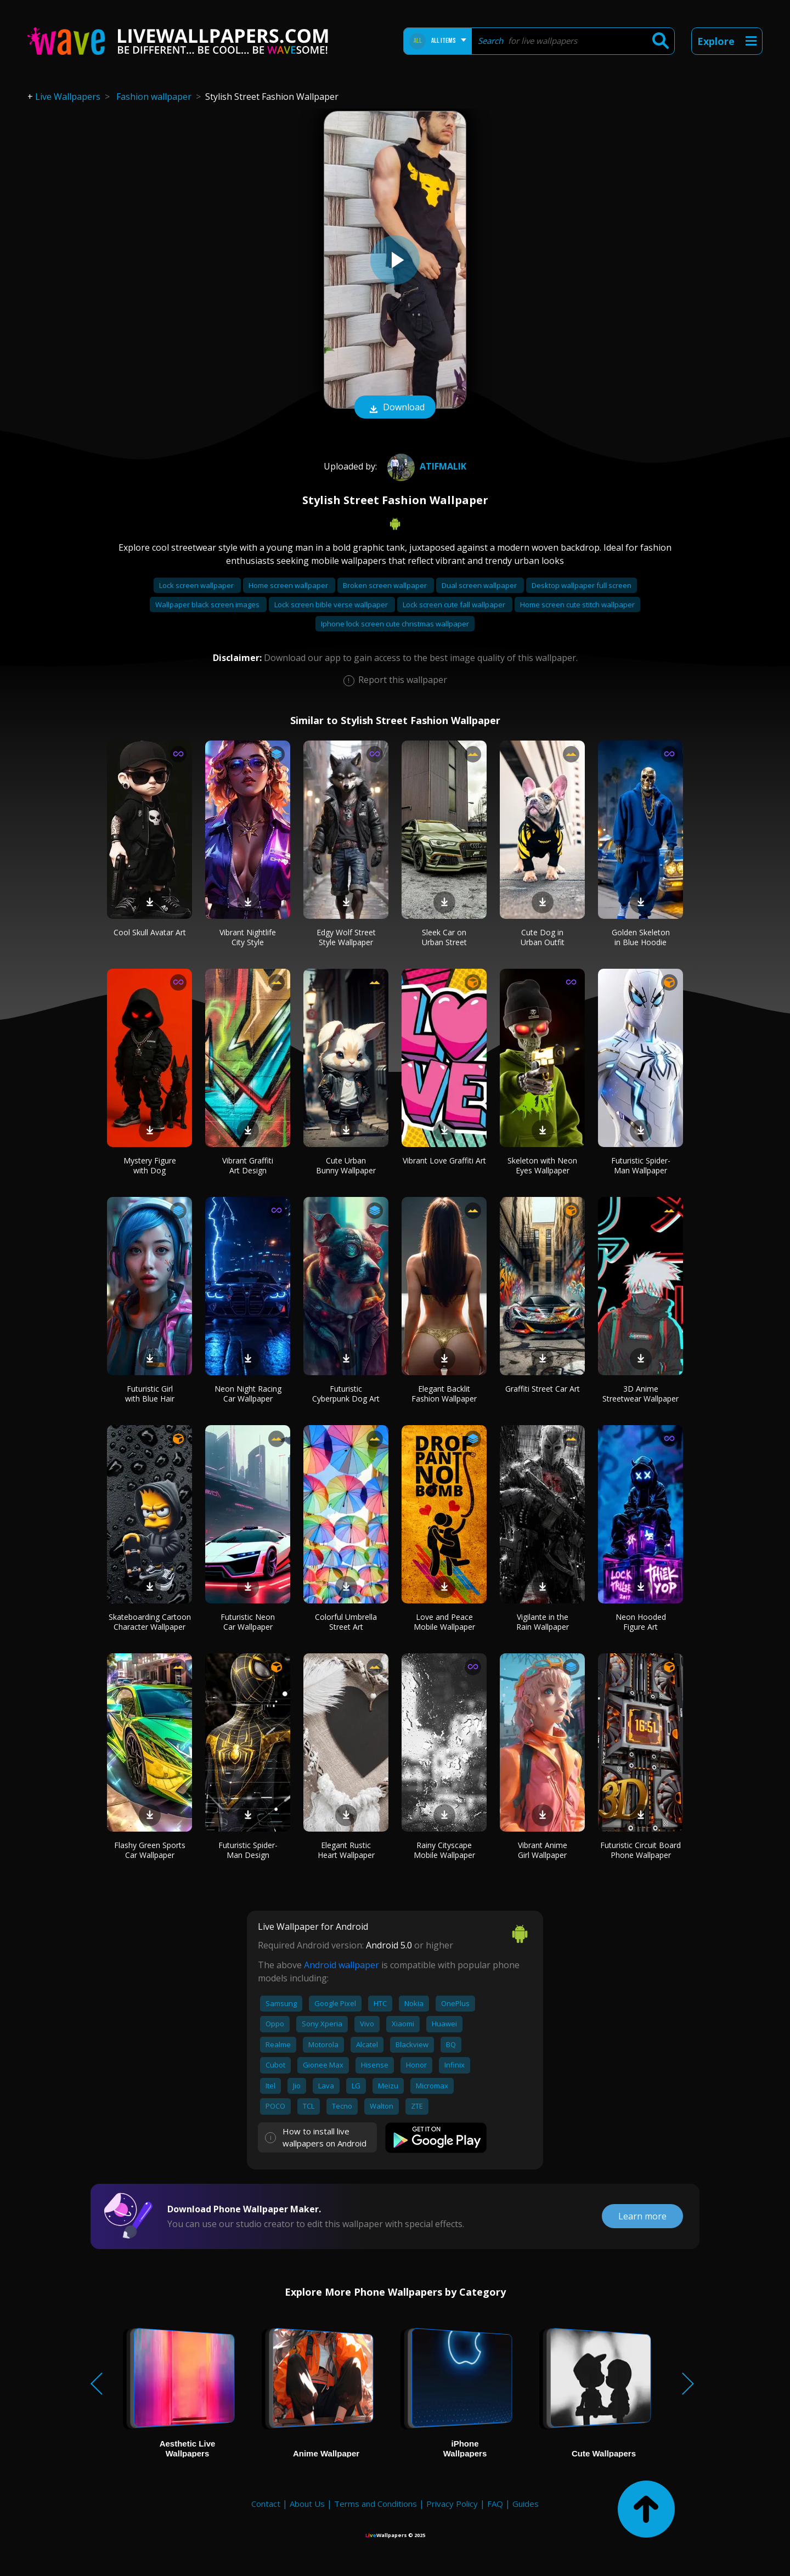 Image resolution: width=790 pixels, height=2576 pixels. Describe the element at coordinates (346, 1850) in the screenshot. I see `Elegant Rustic Heart Wallpaper` at that location.